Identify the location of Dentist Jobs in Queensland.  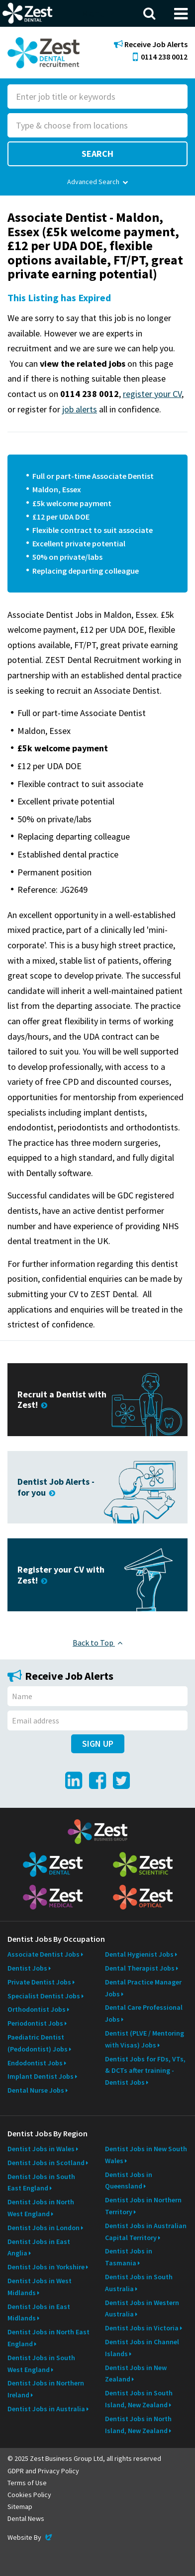
(128, 2180).